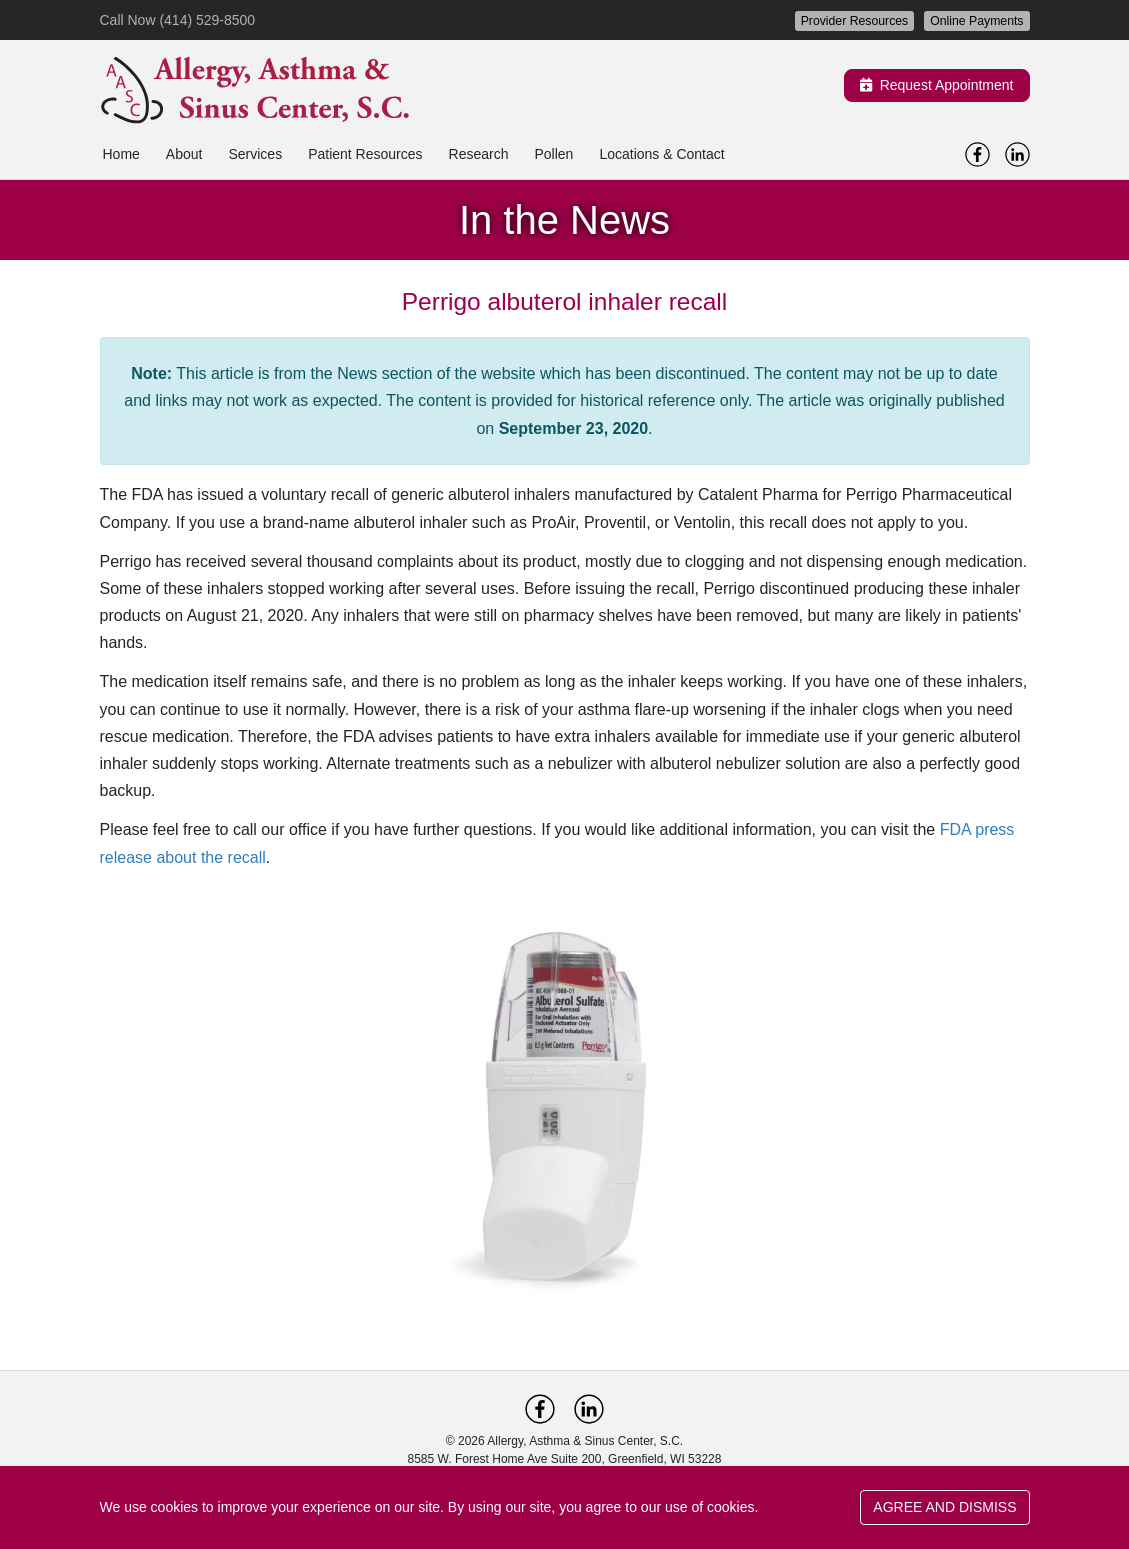 The image size is (1129, 1549). Describe the element at coordinates (976, 21) in the screenshot. I see `Online Payments` at that location.